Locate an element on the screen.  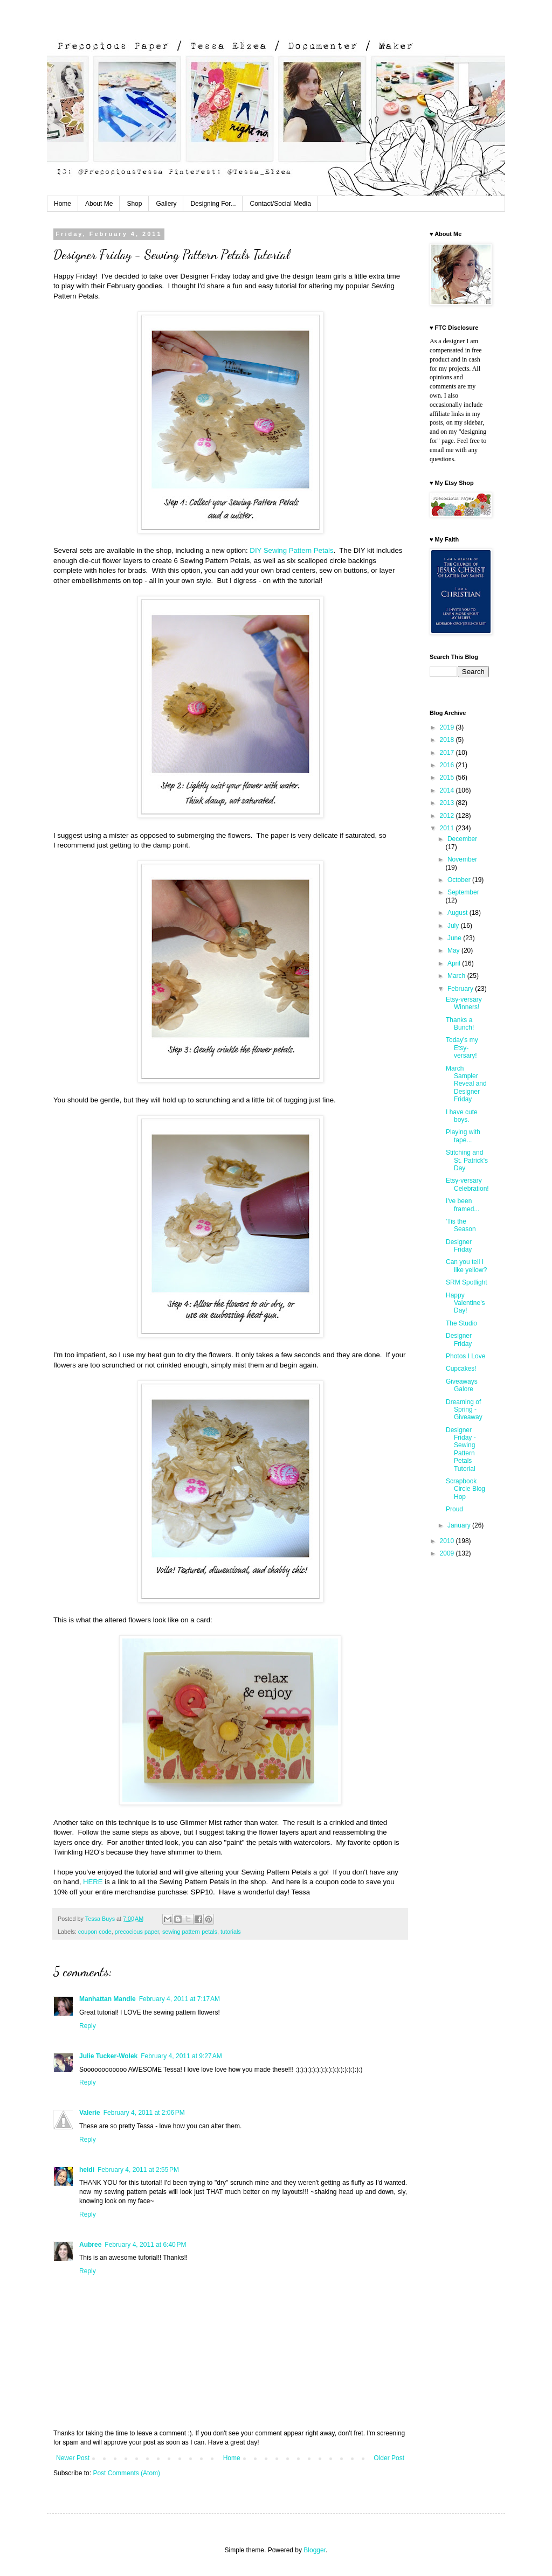
Julie Tucker-Wolek is located at coordinates (108, 2056).